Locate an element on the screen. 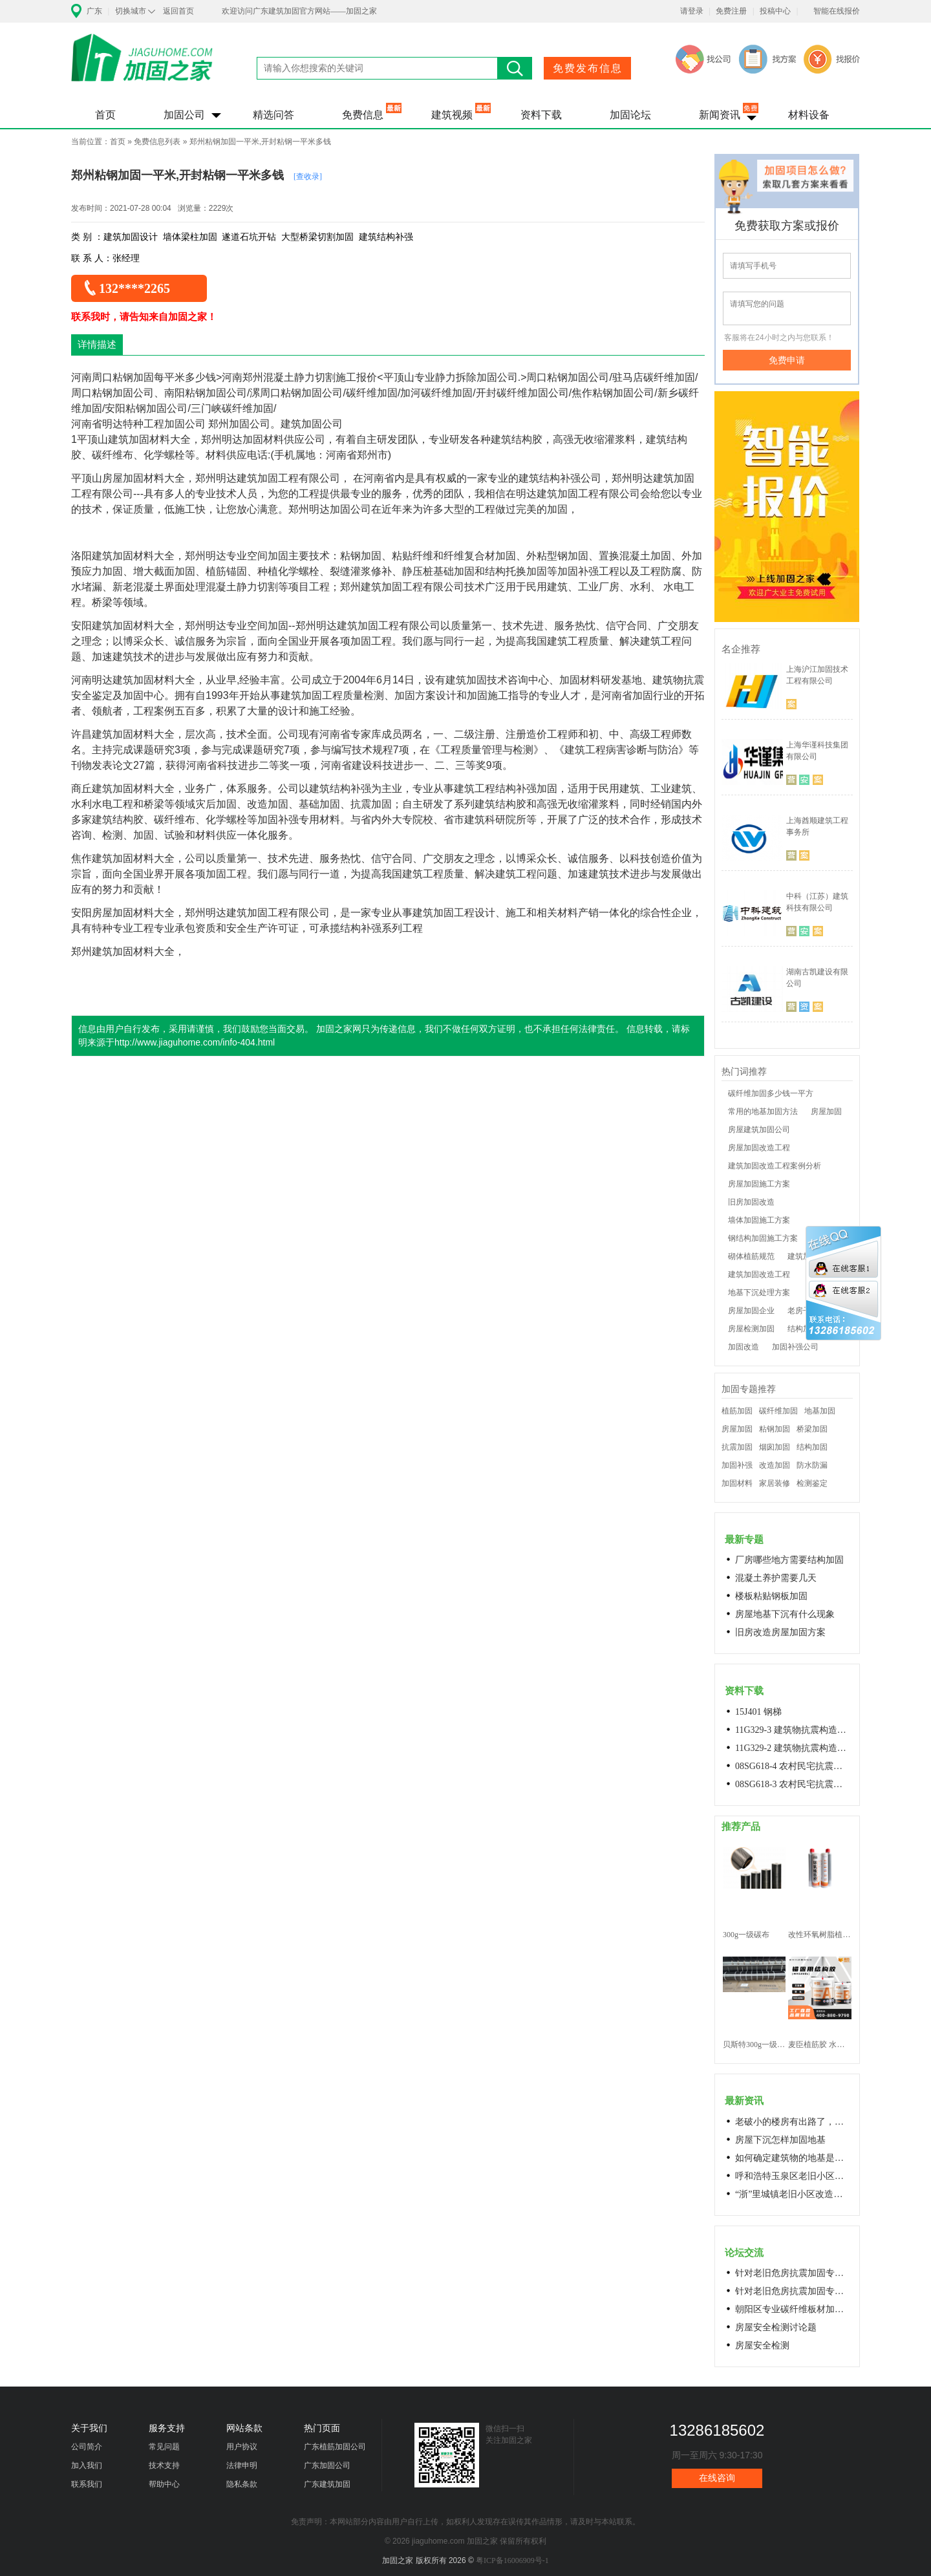 Image resolution: width=931 pixels, height=2576 pixels. 针对老旧危房抗震加固专用料 is located at coordinates (793, 2291).